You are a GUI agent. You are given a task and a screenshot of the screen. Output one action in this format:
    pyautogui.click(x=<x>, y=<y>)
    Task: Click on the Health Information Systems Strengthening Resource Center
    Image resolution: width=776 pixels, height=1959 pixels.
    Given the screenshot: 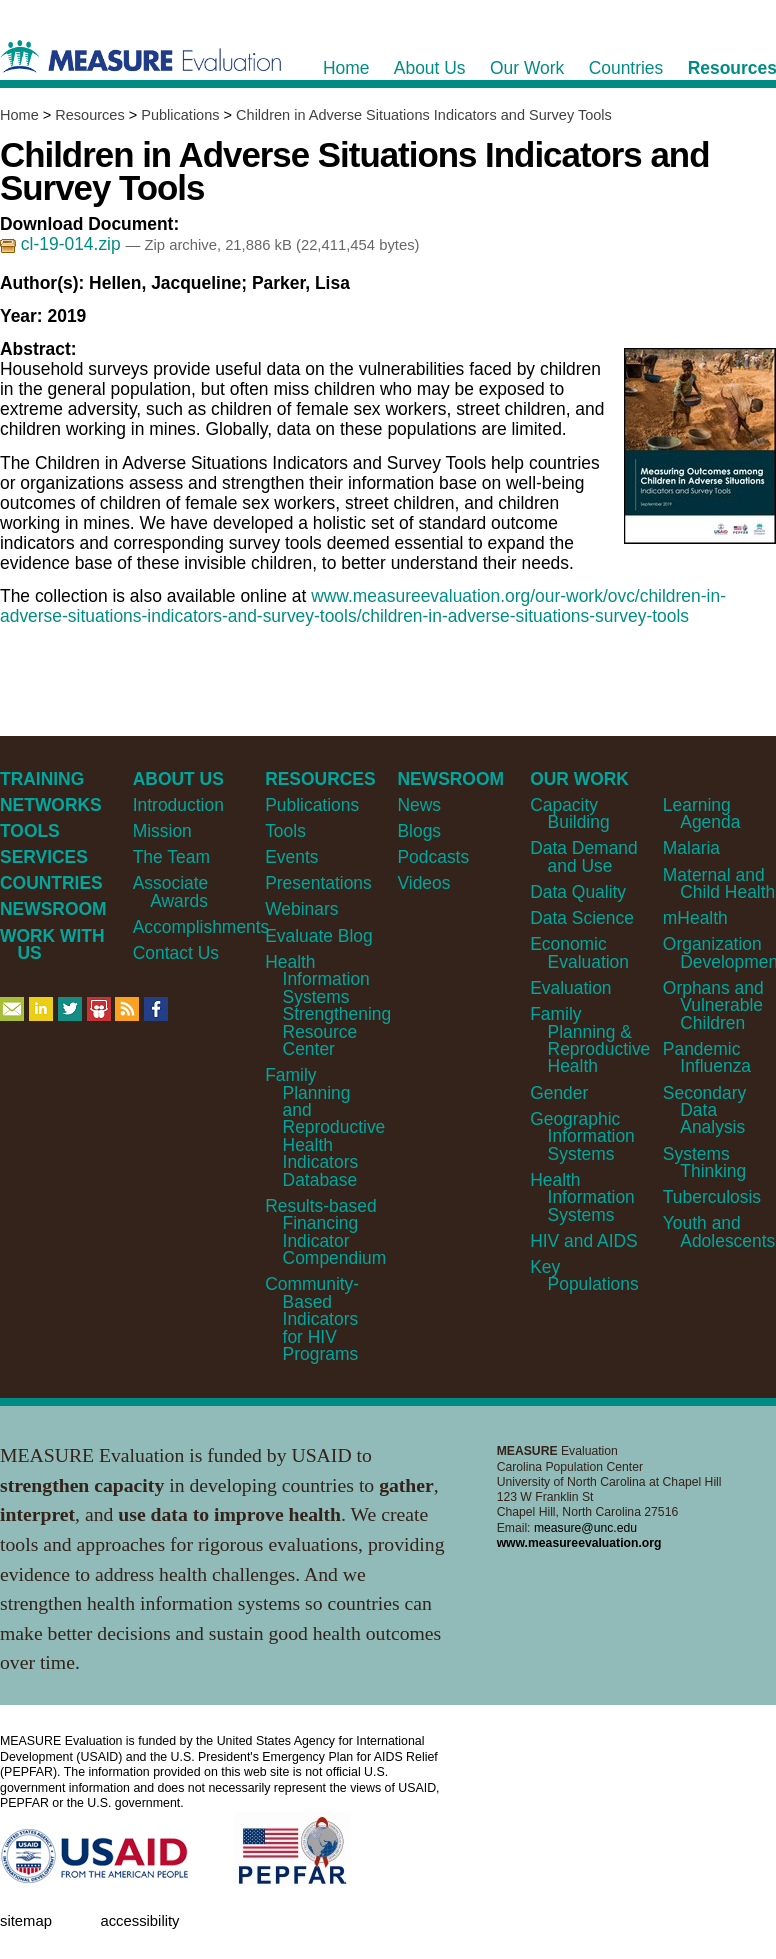 What is the action you would take?
    pyautogui.click(x=328, y=1005)
    